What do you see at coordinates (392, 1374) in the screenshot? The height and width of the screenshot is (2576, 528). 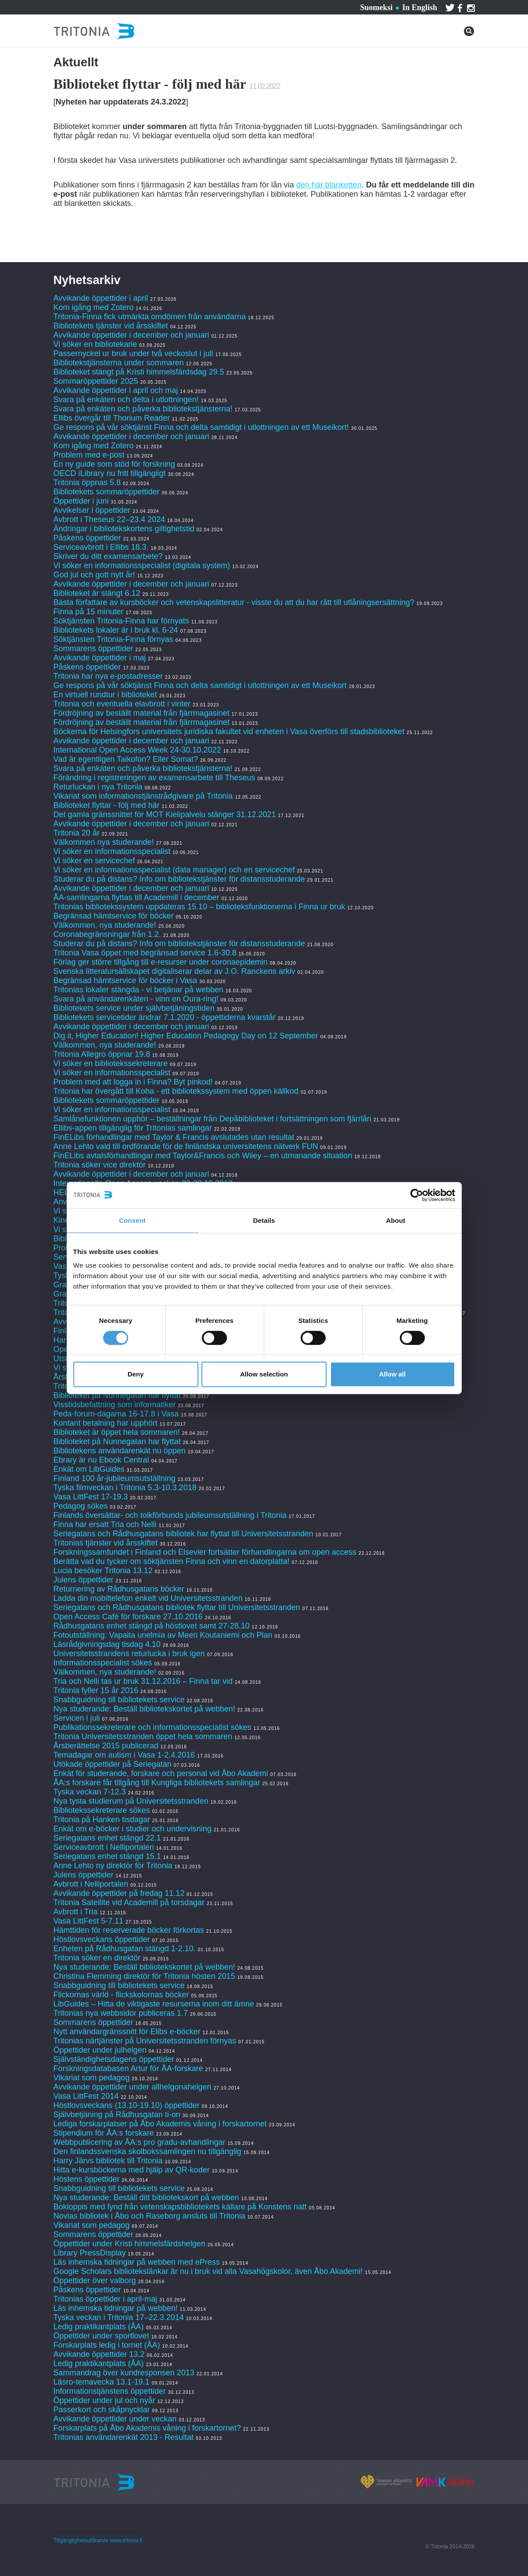 I see `Allow all` at bounding box center [392, 1374].